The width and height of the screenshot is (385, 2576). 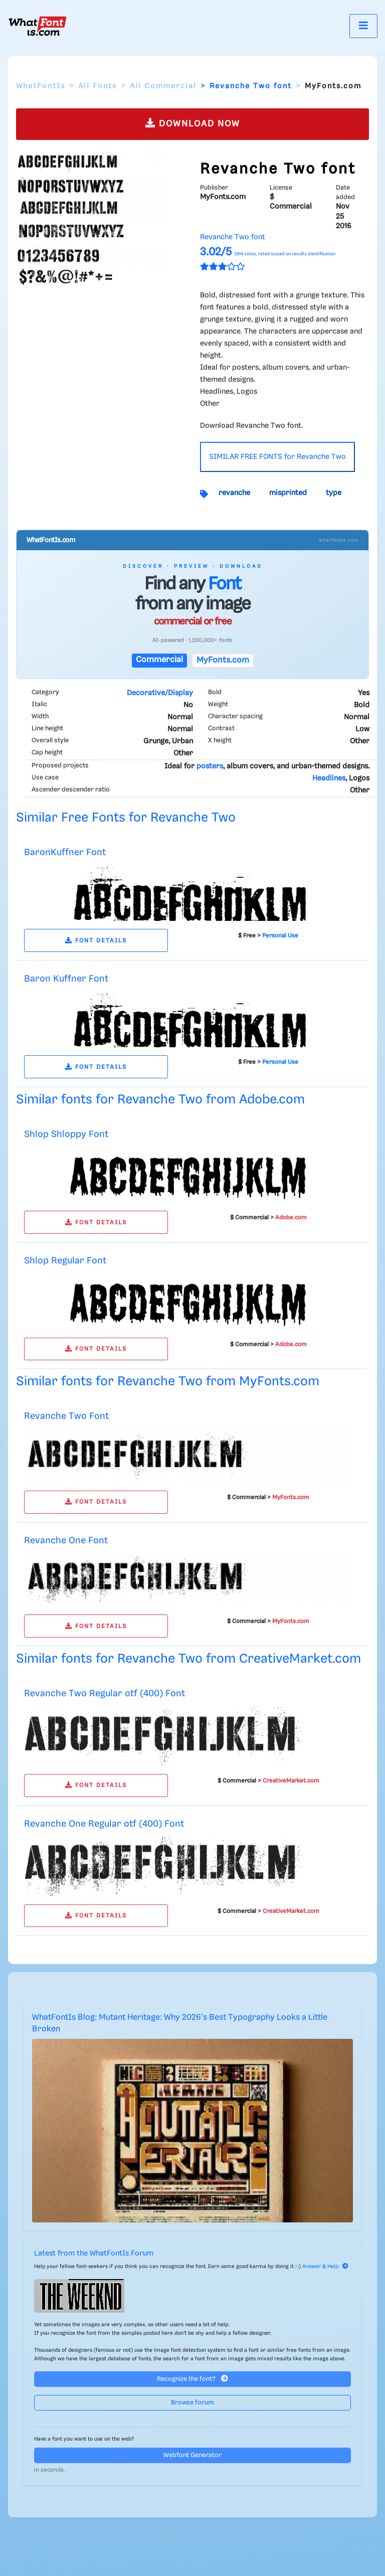 What do you see at coordinates (325, 2267) in the screenshot?
I see `Answer & Help` at bounding box center [325, 2267].